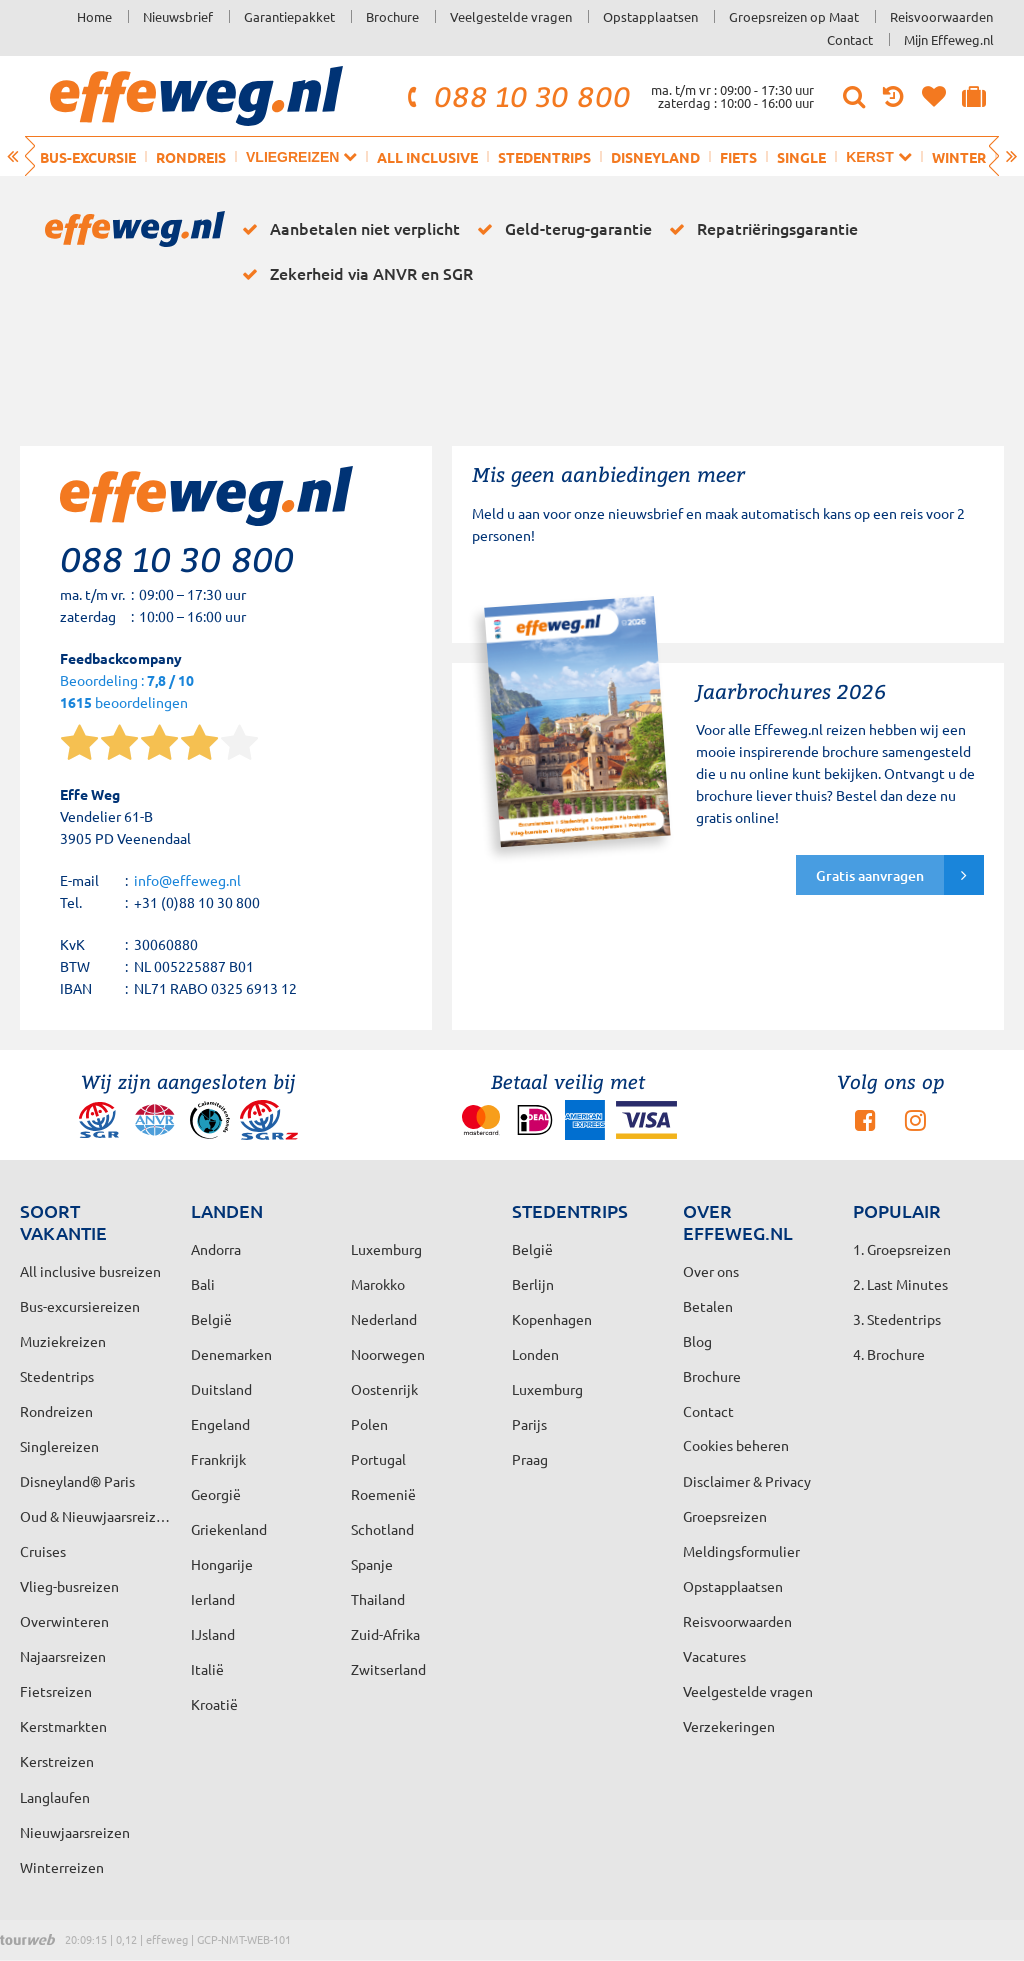 This screenshot has width=1024, height=1961. I want to click on Bus-excursie, so click(88, 157).